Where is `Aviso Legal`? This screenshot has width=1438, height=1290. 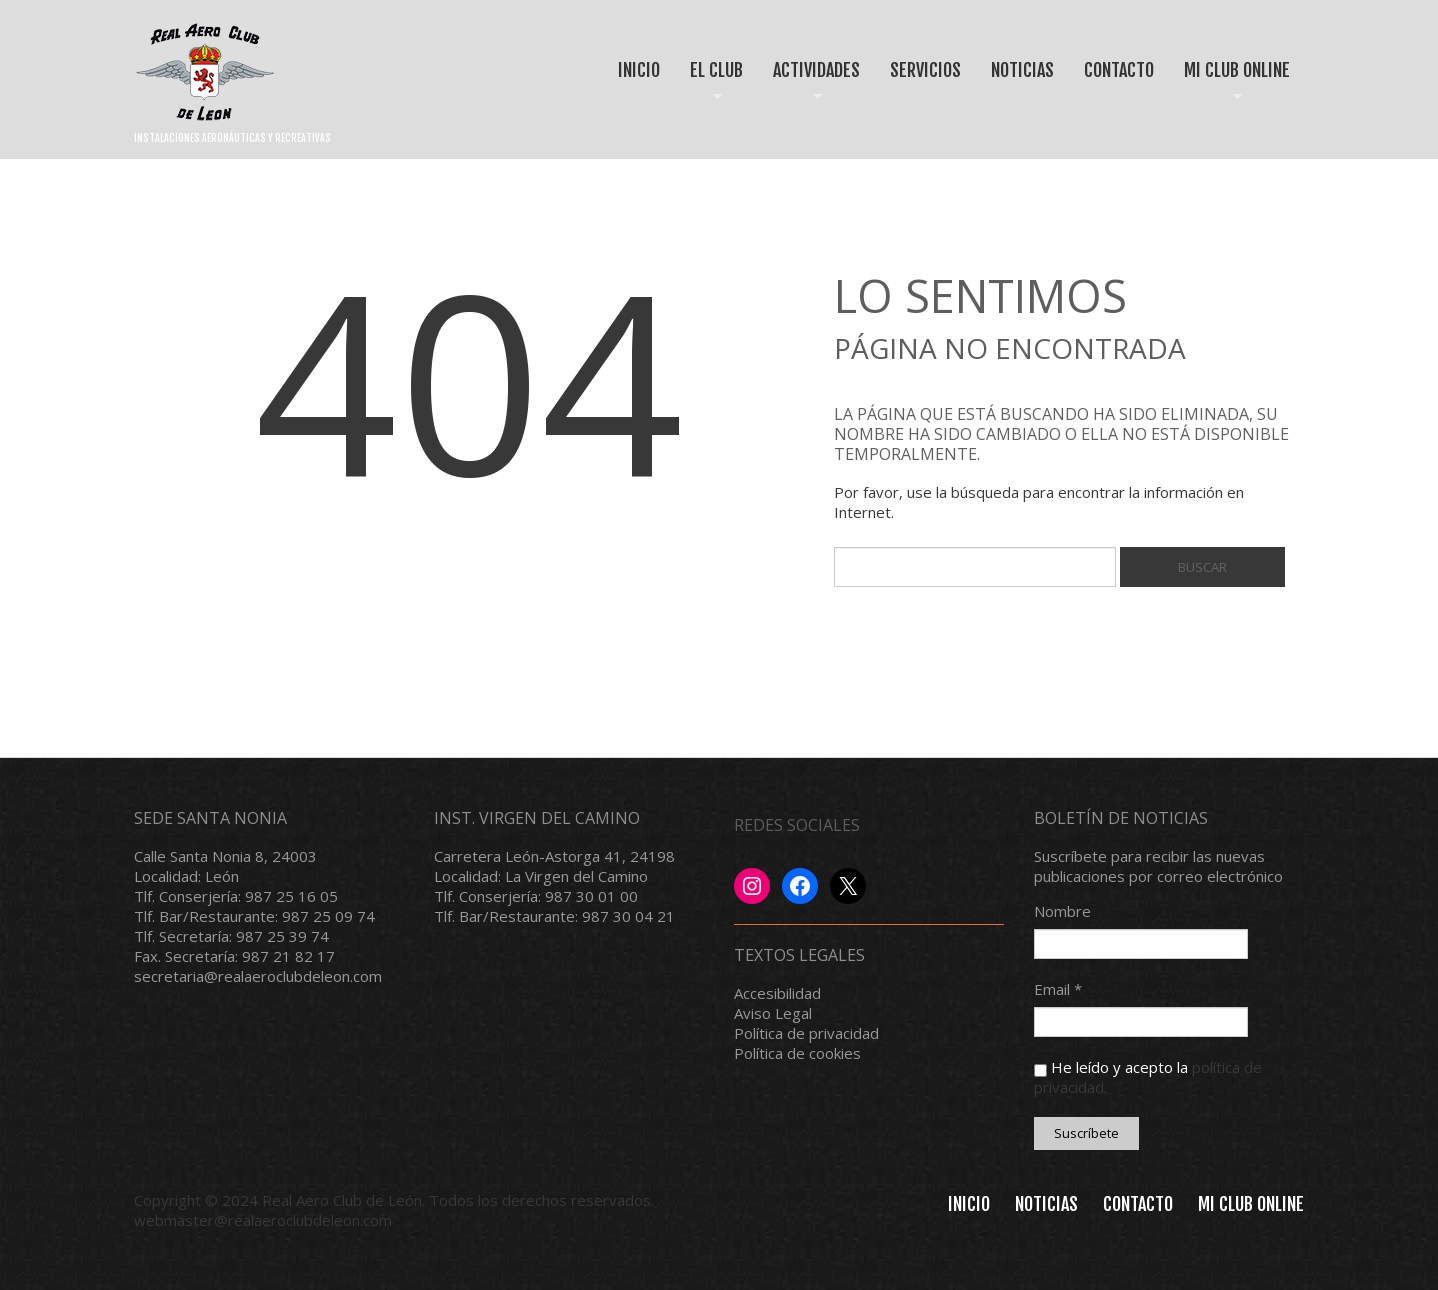 Aviso Legal is located at coordinates (773, 1013).